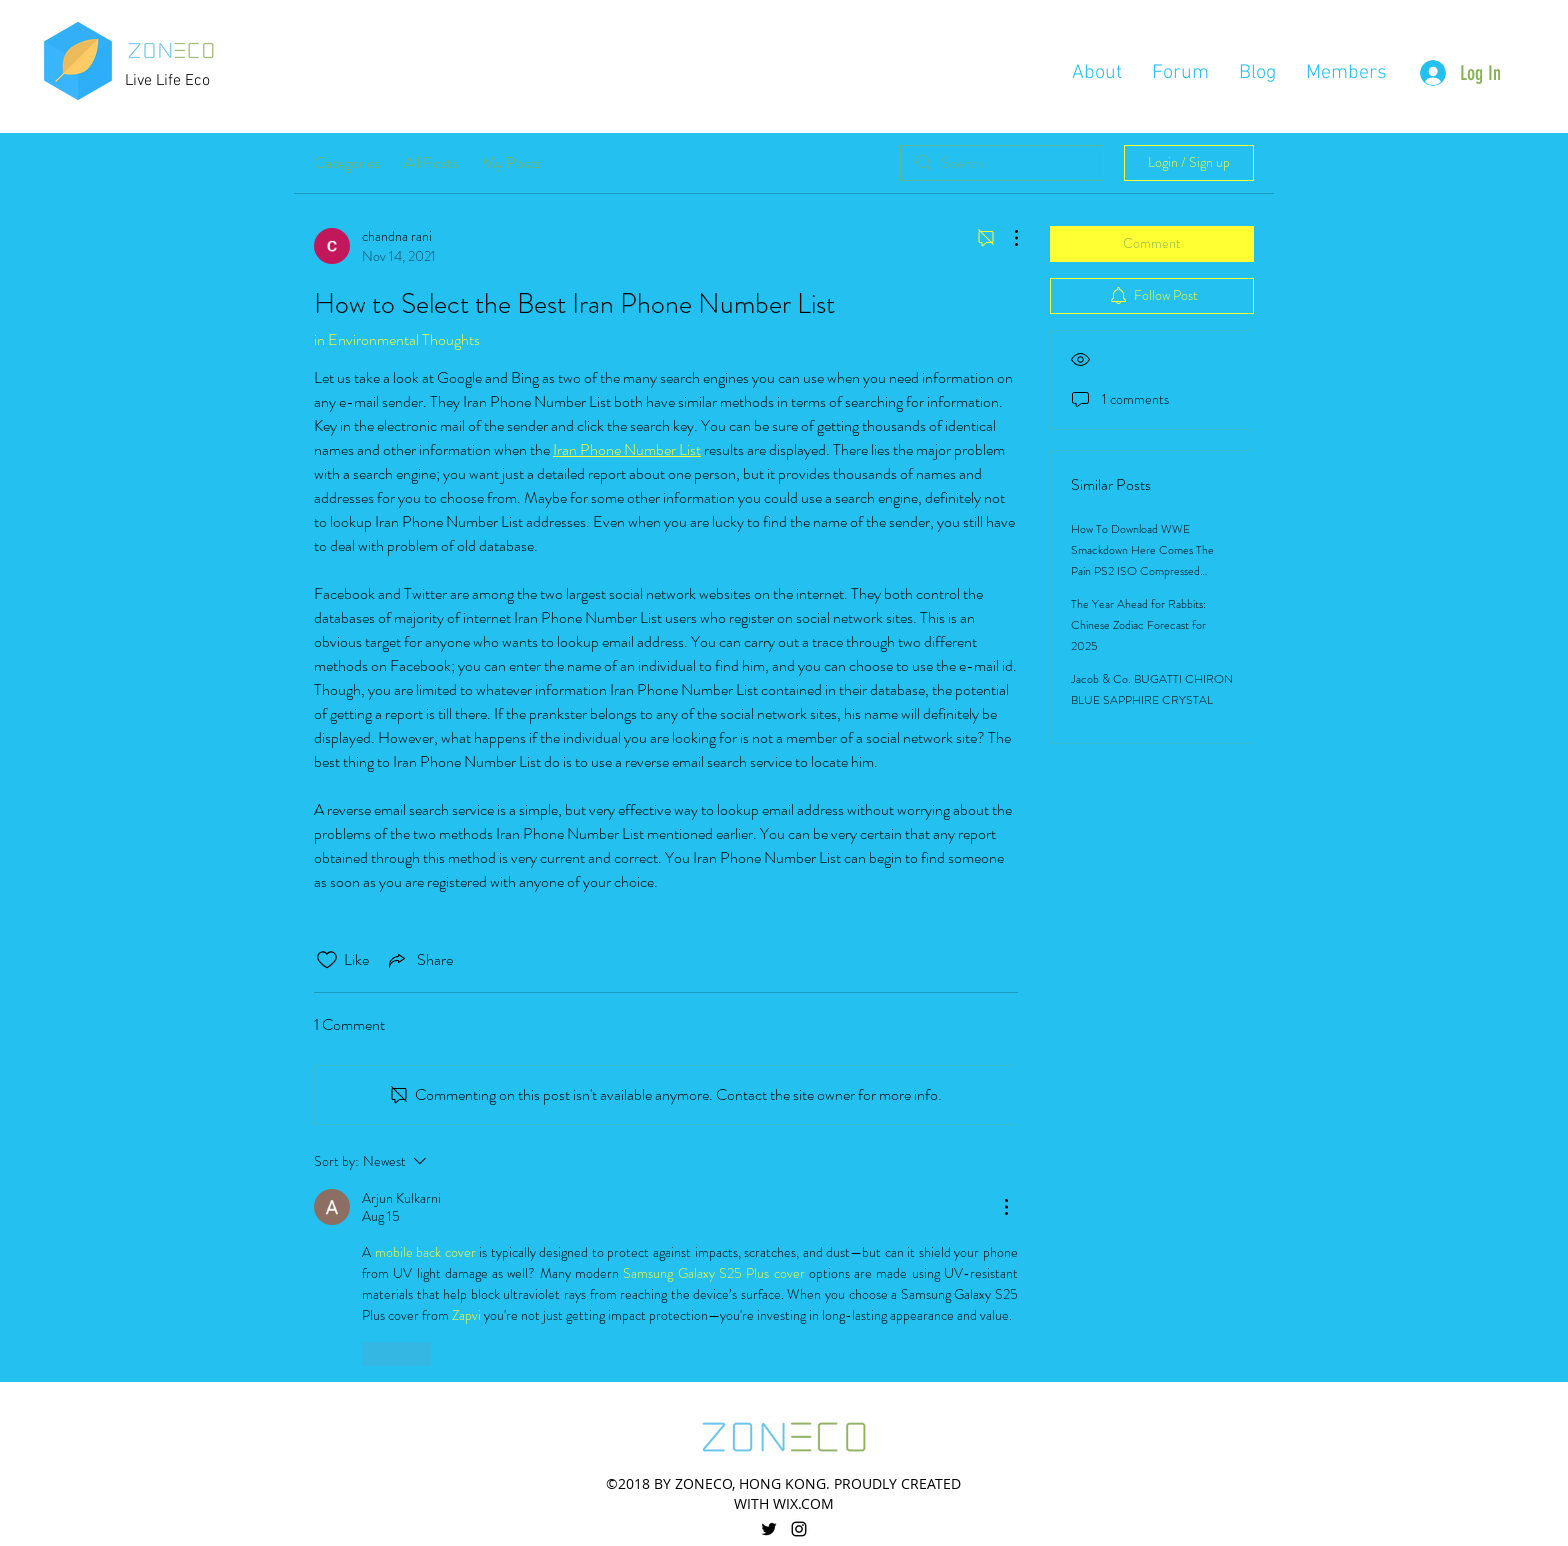 Image resolution: width=1568 pixels, height=1546 pixels. I want to click on [More Actions], so click(1006, 238).